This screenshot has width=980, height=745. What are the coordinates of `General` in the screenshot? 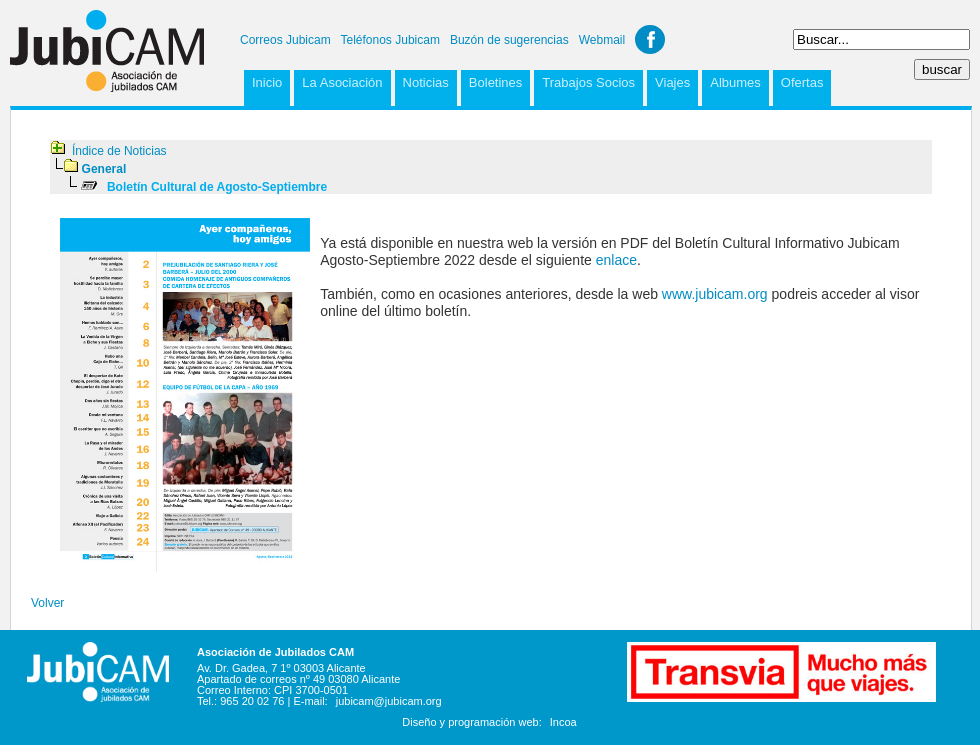 It's located at (104, 169).